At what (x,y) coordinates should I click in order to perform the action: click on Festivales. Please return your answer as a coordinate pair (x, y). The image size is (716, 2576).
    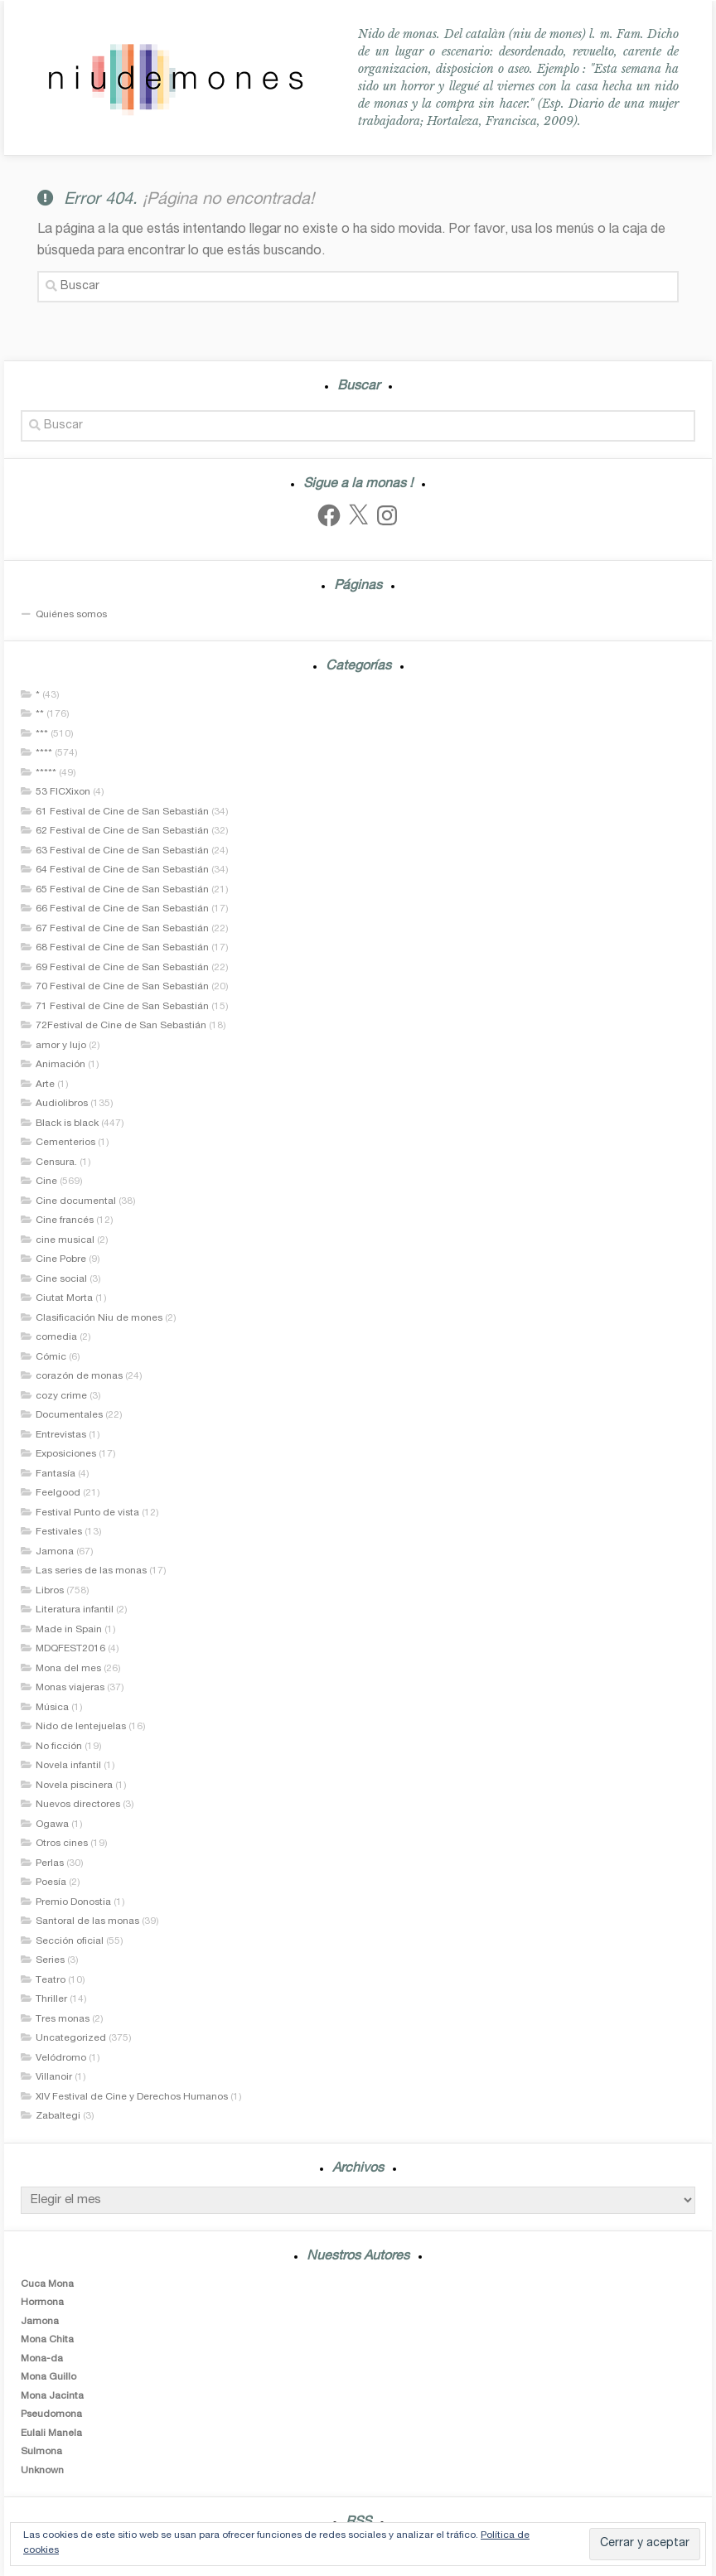
    Looking at the image, I should click on (59, 1532).